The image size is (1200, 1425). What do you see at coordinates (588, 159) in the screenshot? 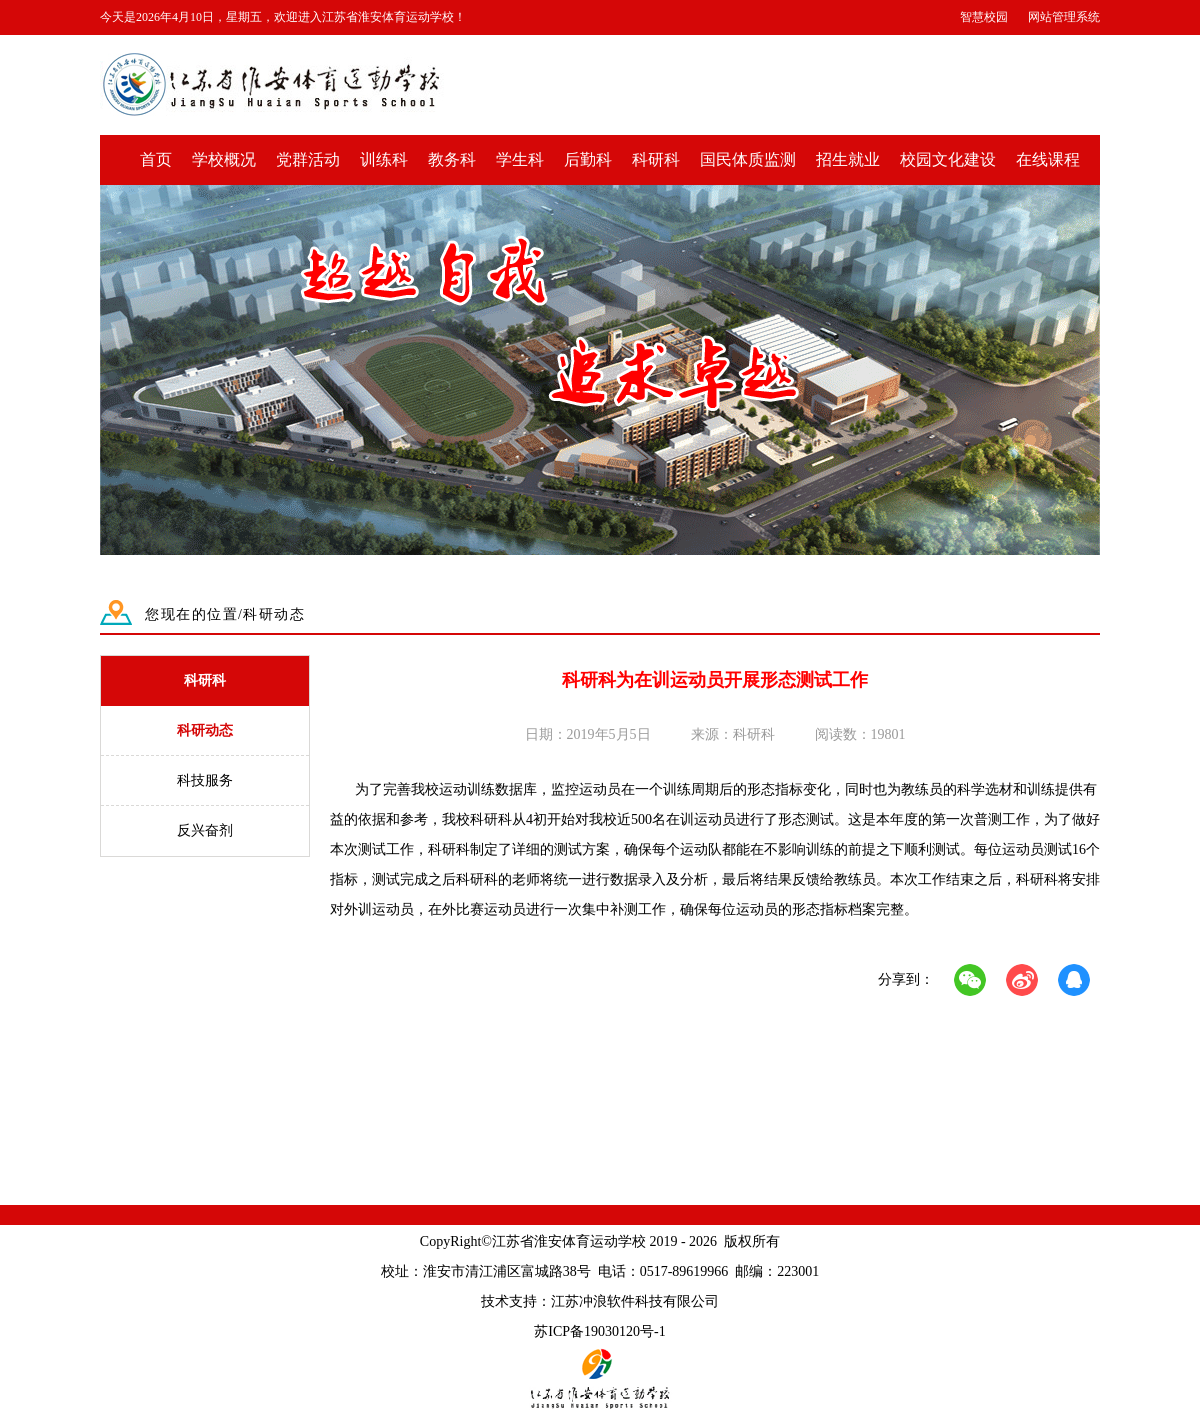
I see `后勤科` at bounding box center [588, 159].